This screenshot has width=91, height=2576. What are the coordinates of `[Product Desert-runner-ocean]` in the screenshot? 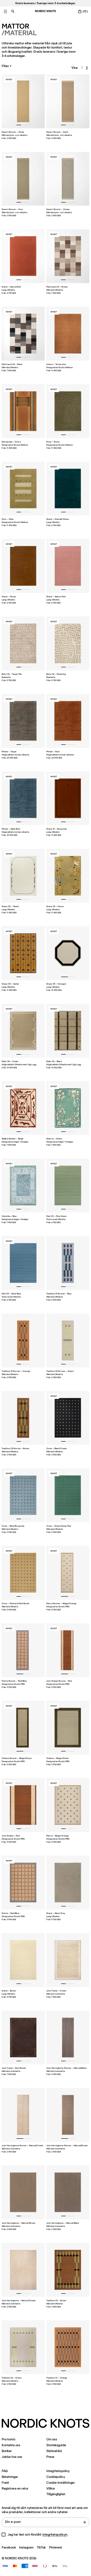 It's located at (67, 179).